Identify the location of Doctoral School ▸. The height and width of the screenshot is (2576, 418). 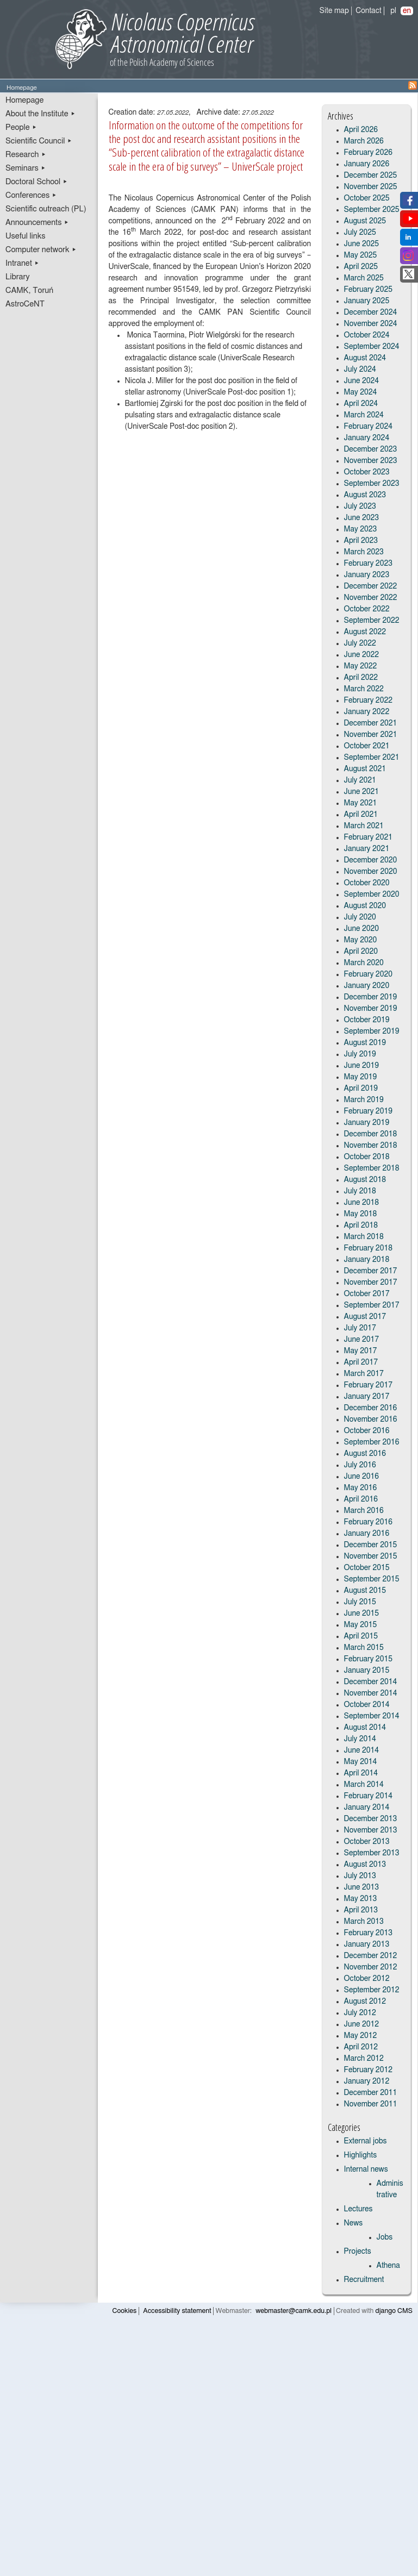
(36, 182).